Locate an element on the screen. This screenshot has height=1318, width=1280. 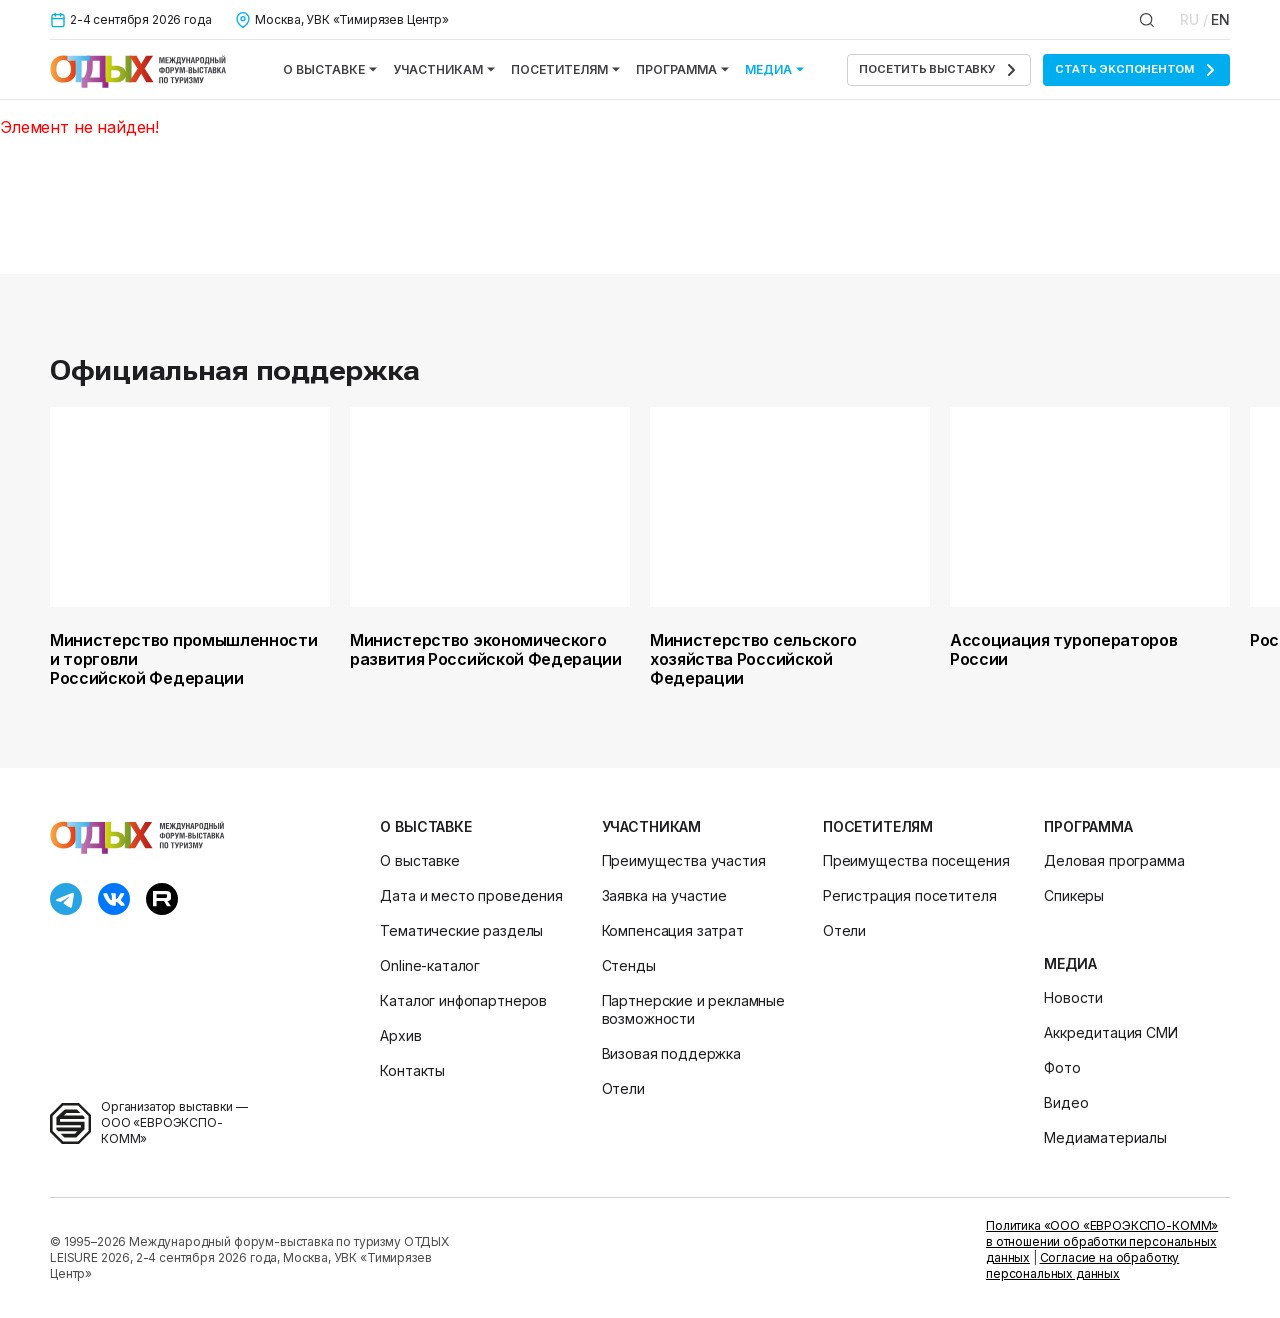
Контакты is located at coordinates (412, 1070).